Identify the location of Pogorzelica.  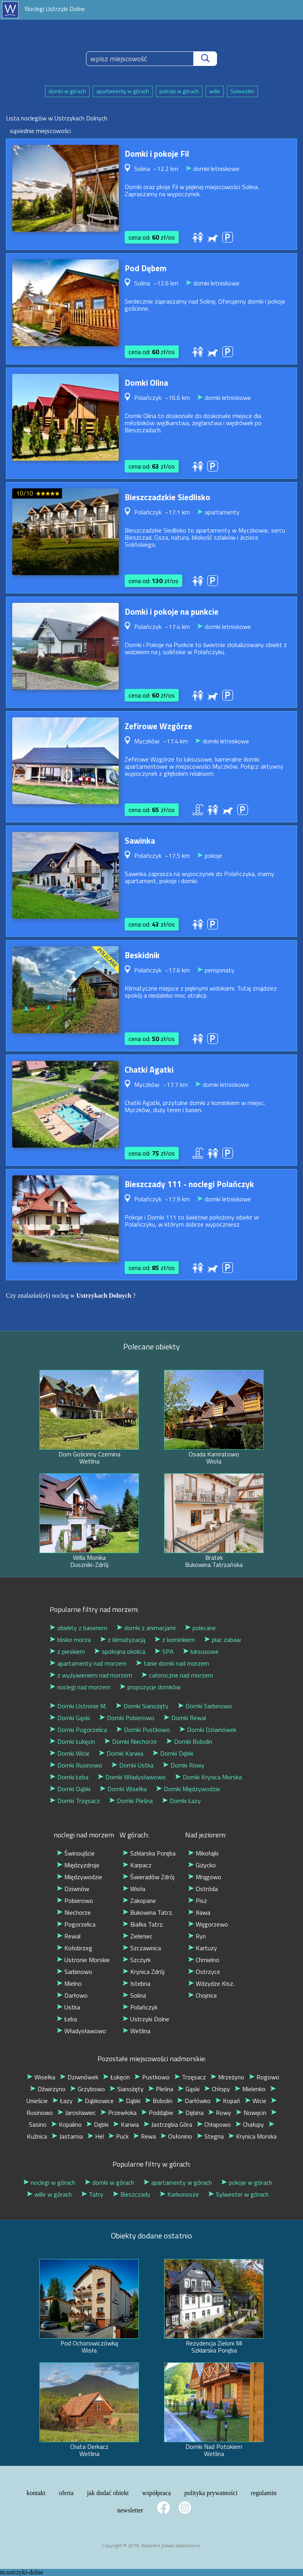
(76, 1924).